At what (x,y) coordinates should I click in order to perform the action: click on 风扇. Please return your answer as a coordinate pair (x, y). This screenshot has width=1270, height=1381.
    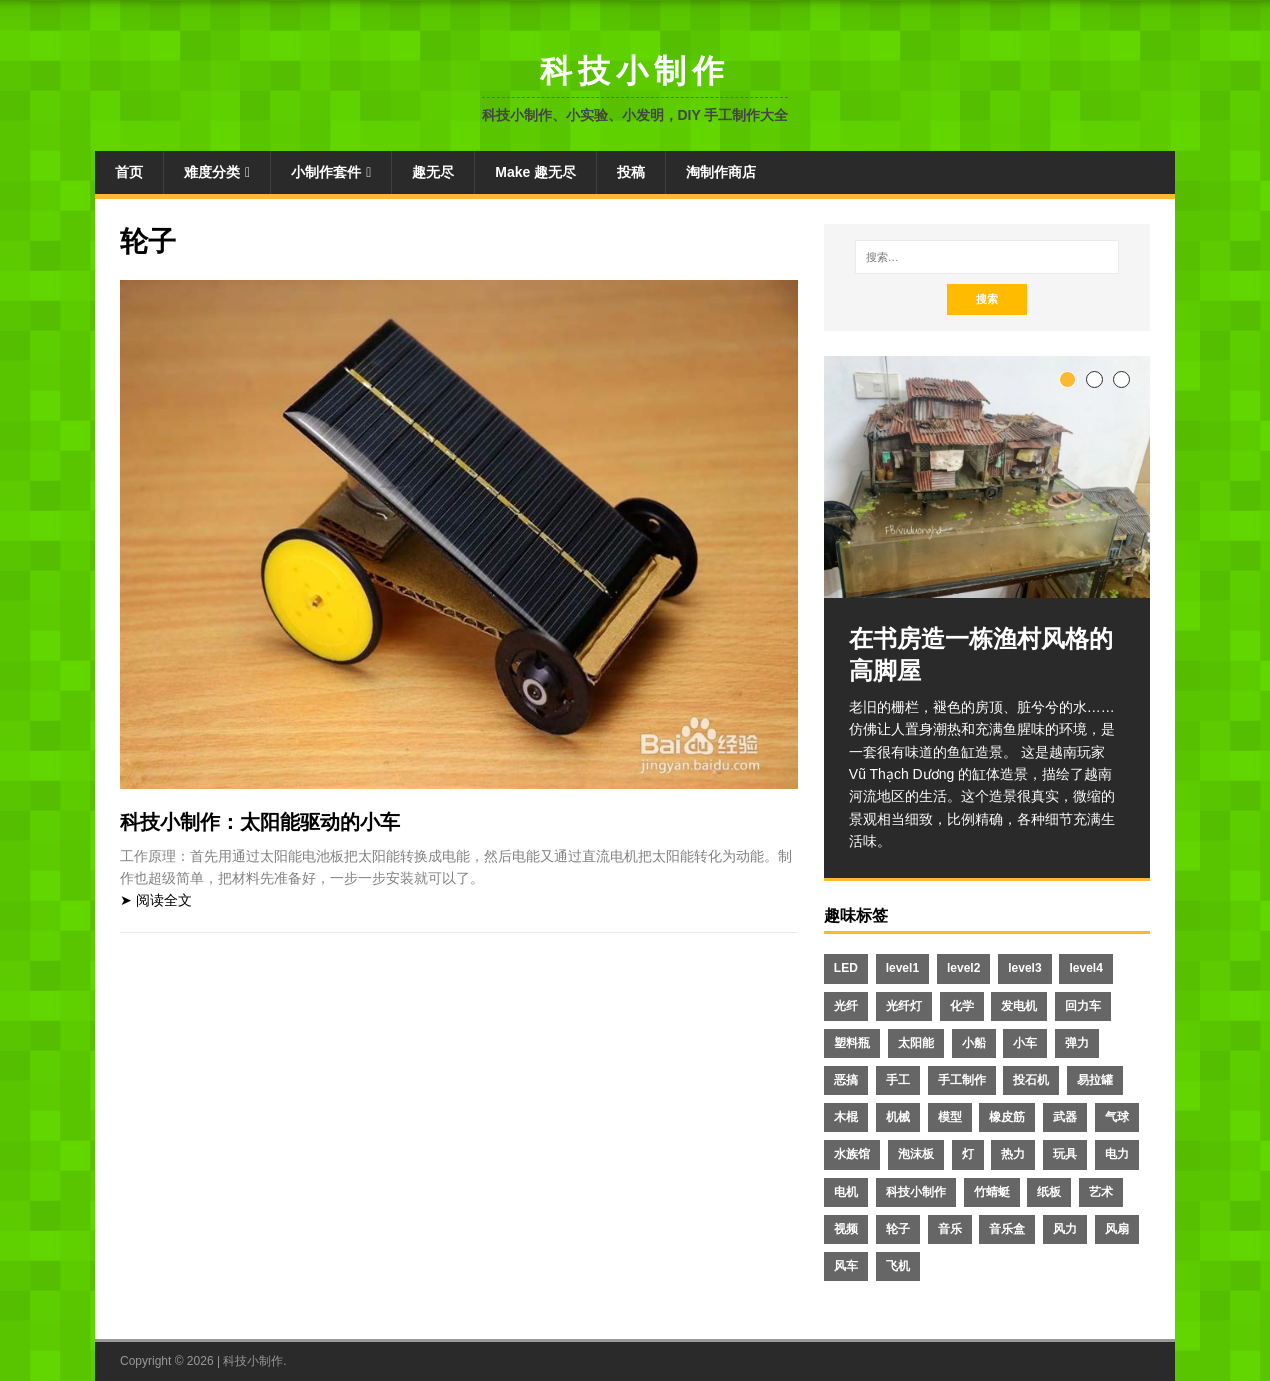
    Looking at the image, I should click on (1117, 1229).